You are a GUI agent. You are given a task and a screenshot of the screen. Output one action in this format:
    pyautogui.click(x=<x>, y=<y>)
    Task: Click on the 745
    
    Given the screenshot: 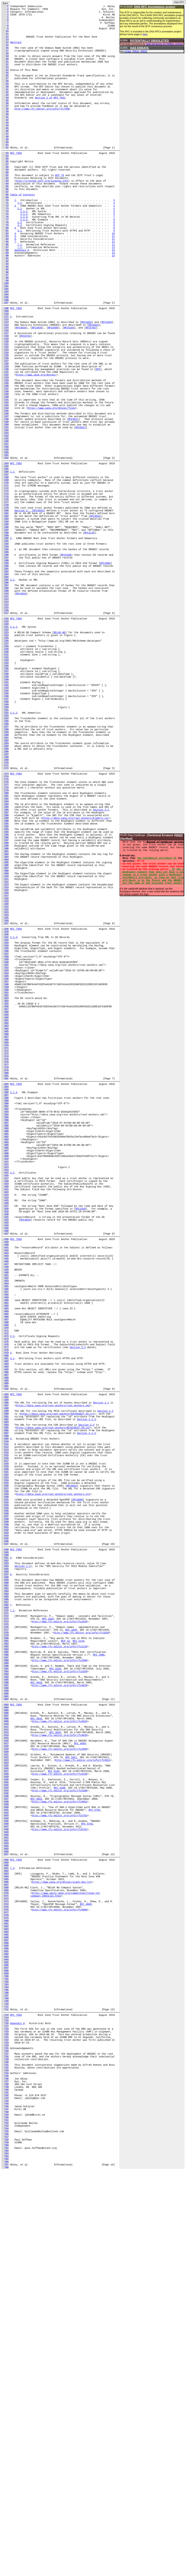 What is the action you would take?
    pyautogui.click(x=5, y=2497)
    